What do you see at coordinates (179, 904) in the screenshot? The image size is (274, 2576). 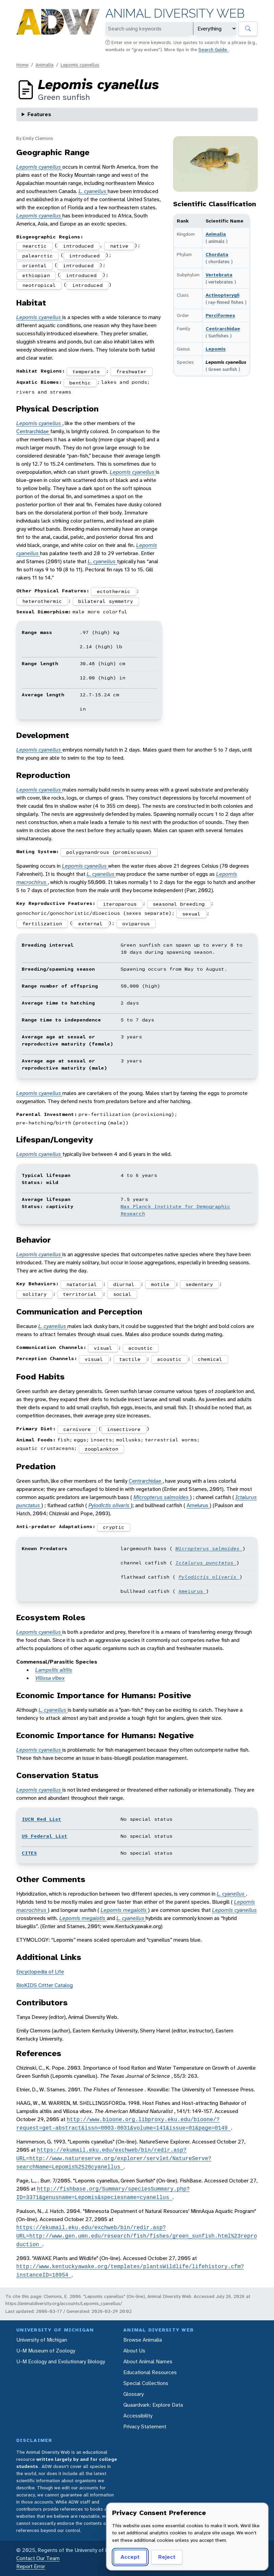 I see `seasonal breeding` at bounding box center [179, 904].